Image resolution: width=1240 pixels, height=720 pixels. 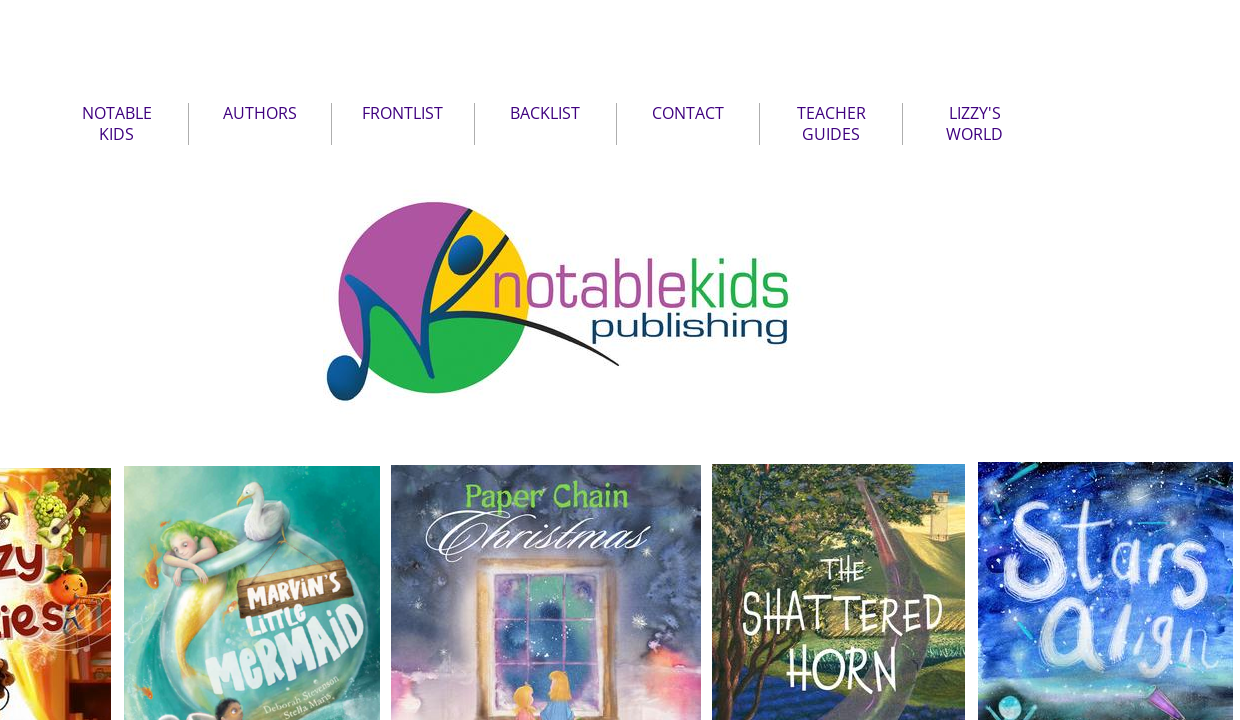 I want to click on TEACHER GUIDES, so click(x=831, y=123).